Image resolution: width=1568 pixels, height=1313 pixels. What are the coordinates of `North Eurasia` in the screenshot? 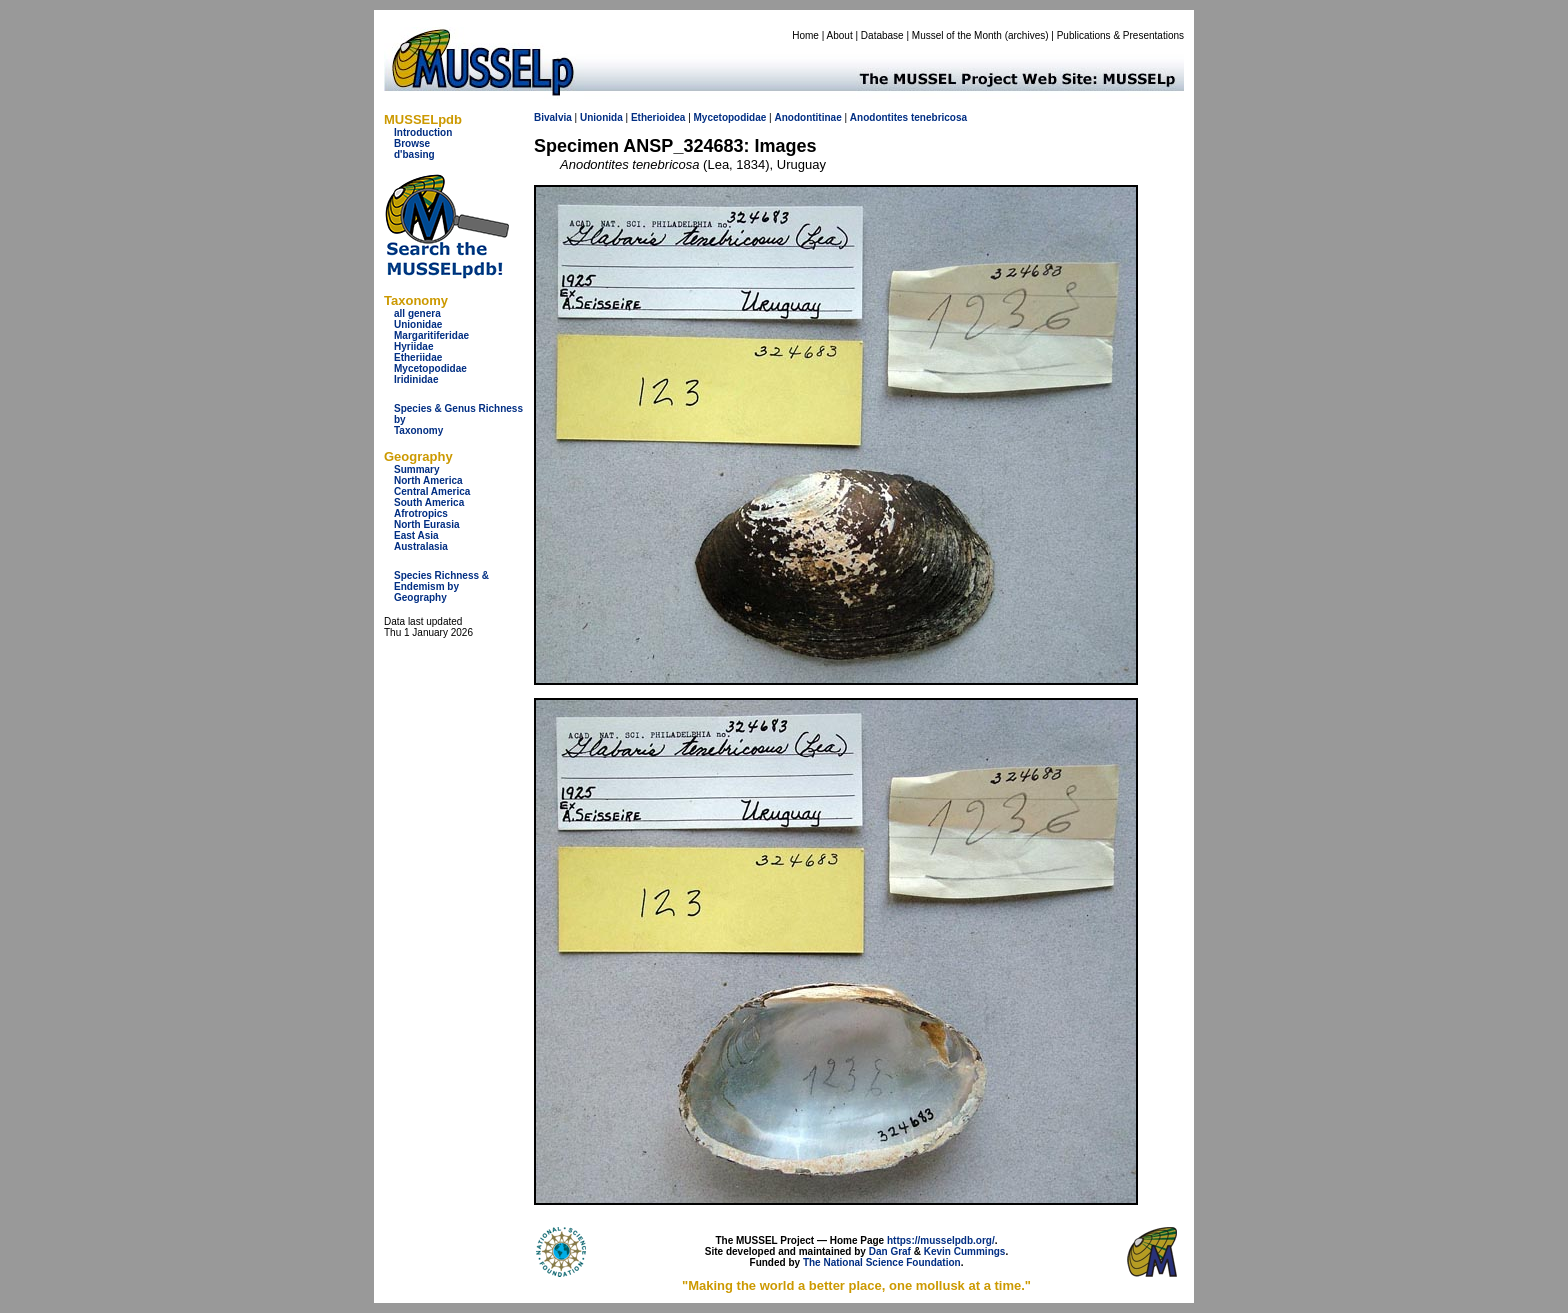 It's located at (427, 524).